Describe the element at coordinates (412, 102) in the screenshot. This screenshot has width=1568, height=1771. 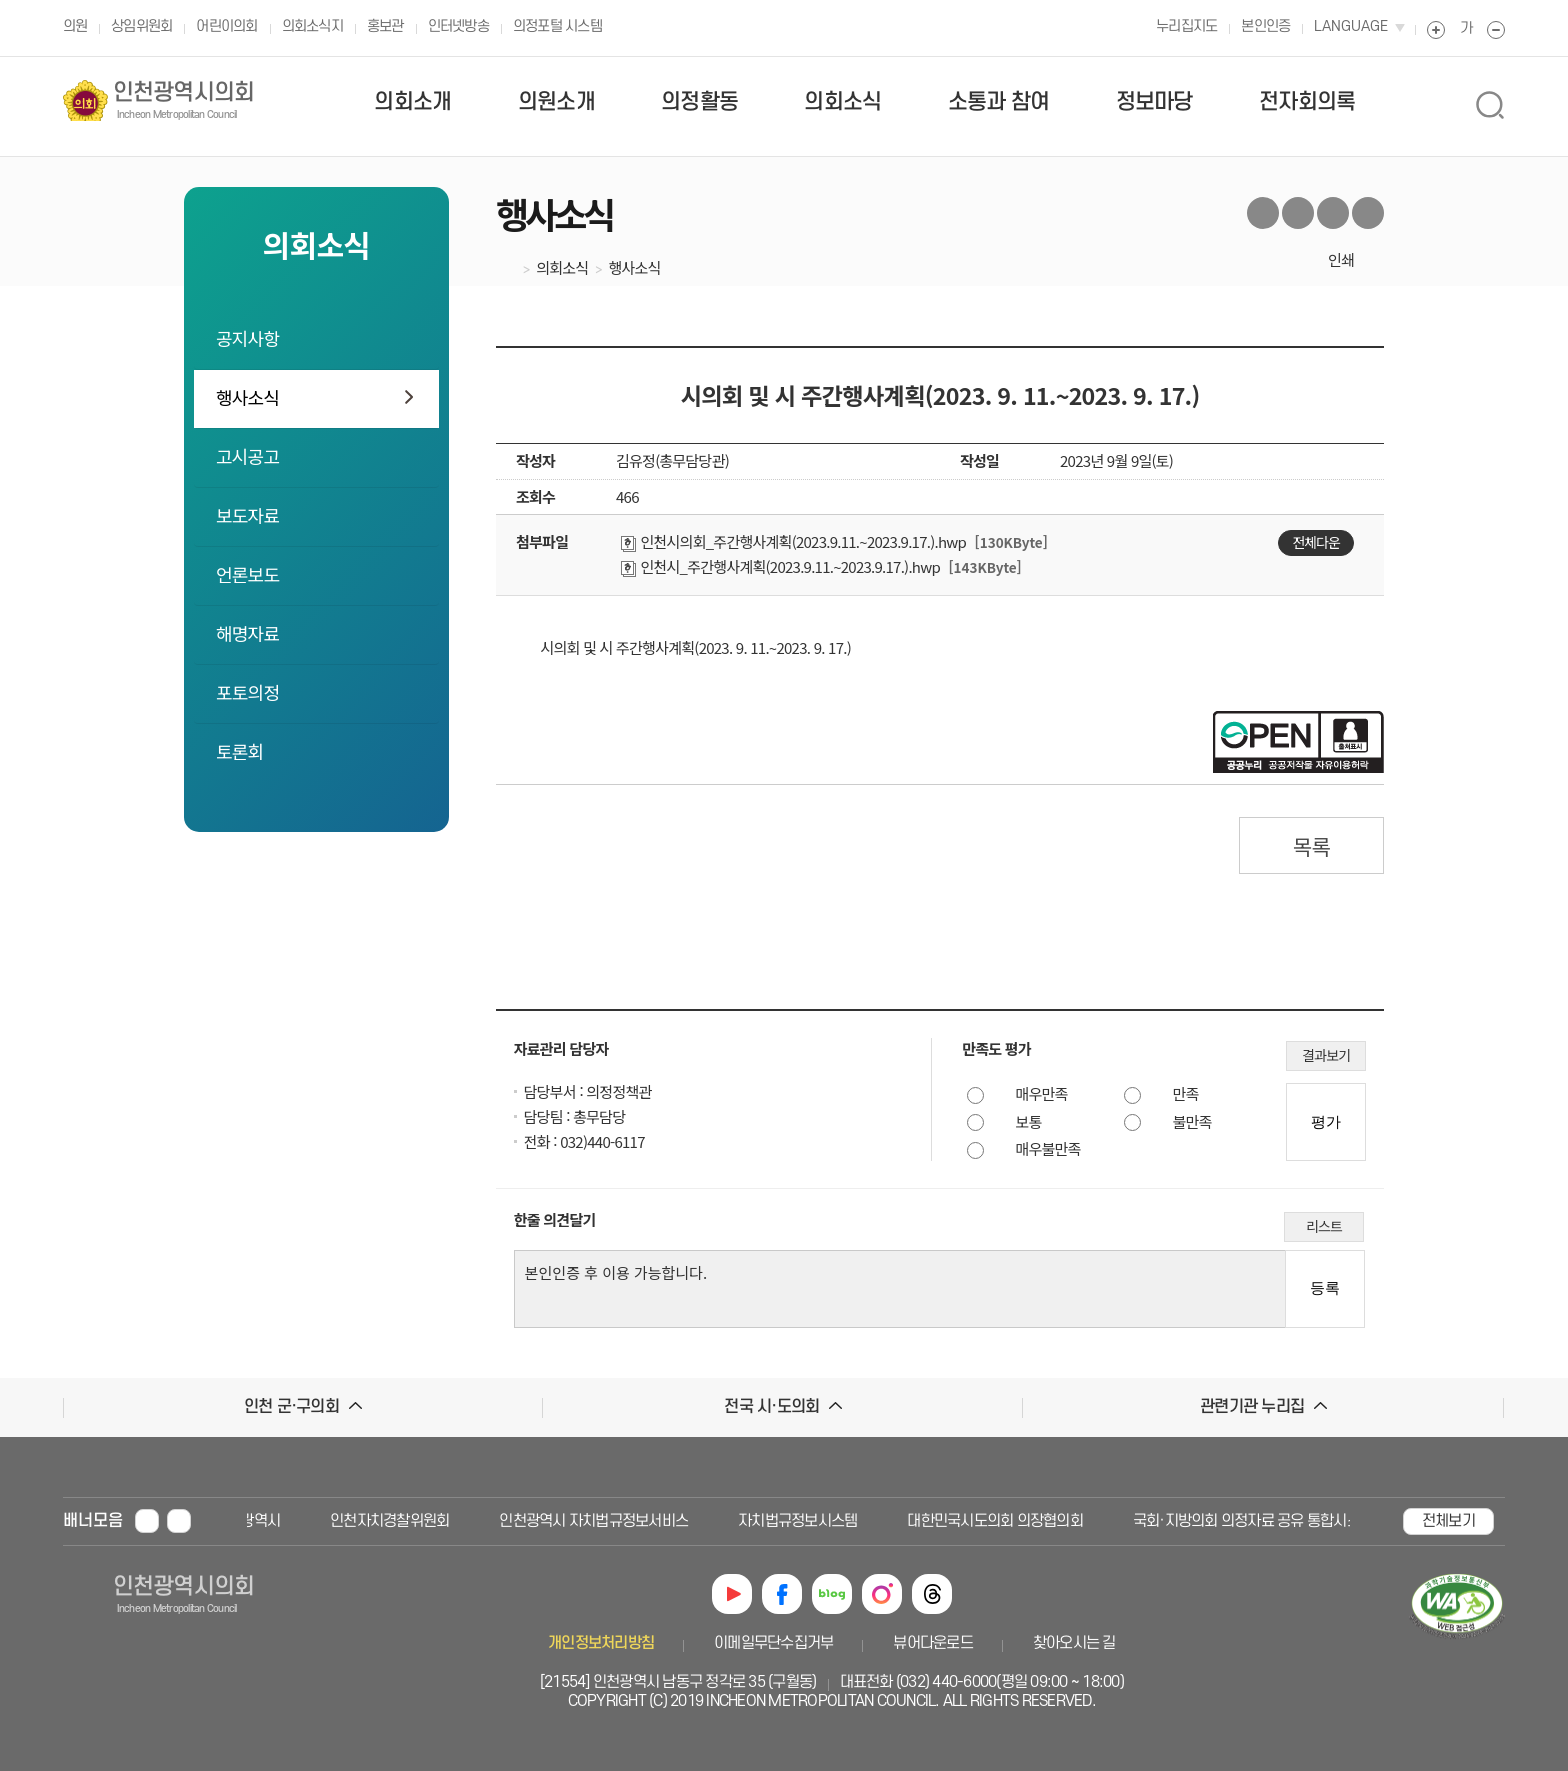
I see `의회소개` at that location.